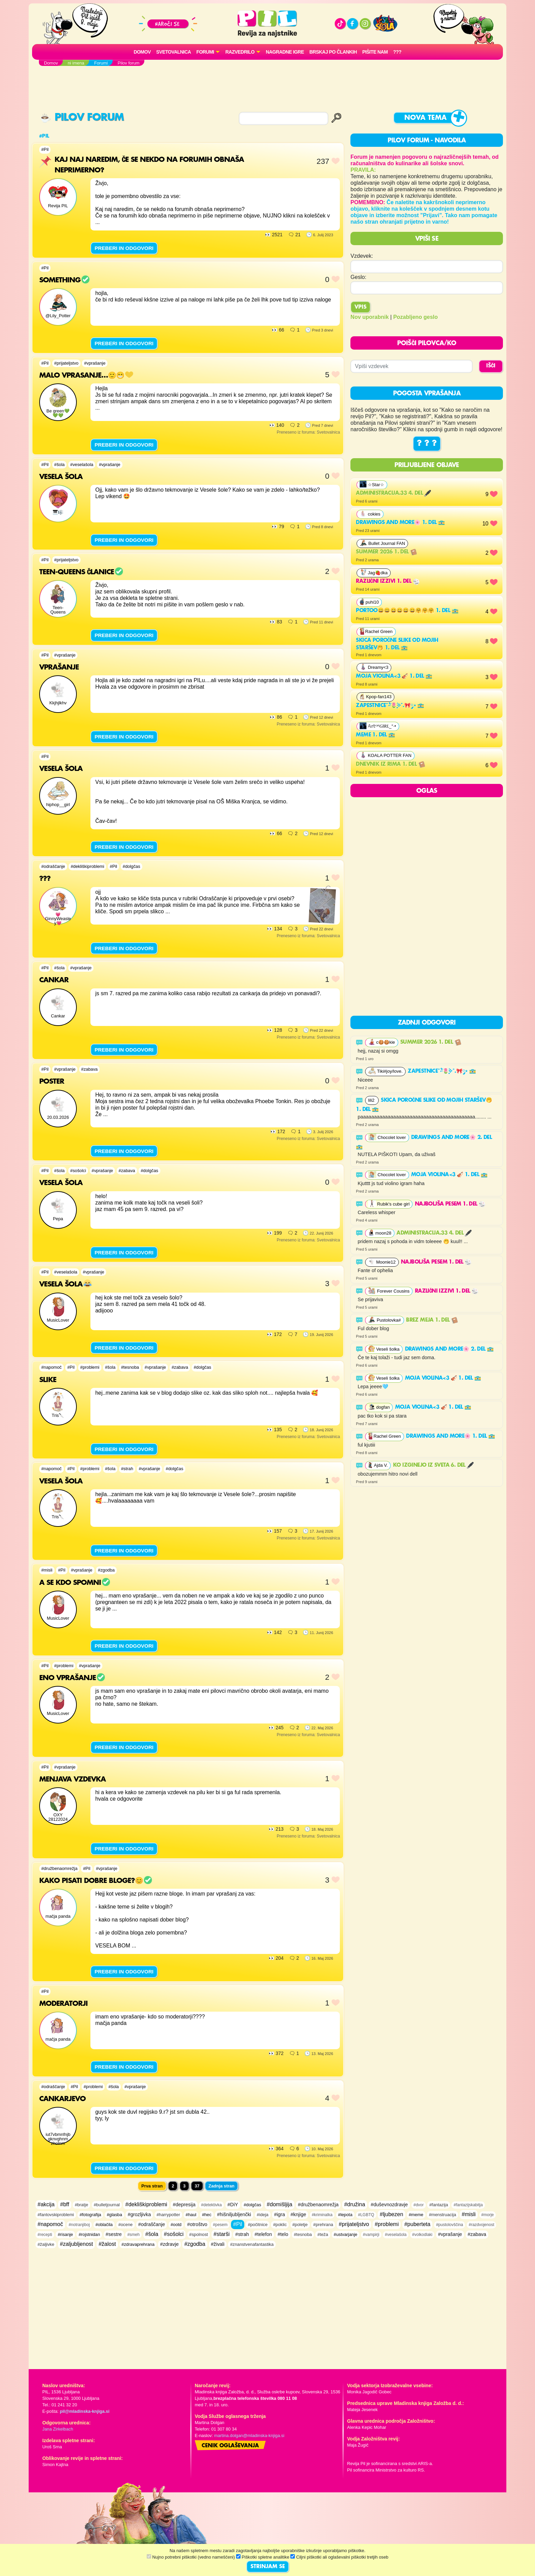  Describe the element at coordinates (168, 2214) in the screenshot. I see `#harrypotter` at that location.